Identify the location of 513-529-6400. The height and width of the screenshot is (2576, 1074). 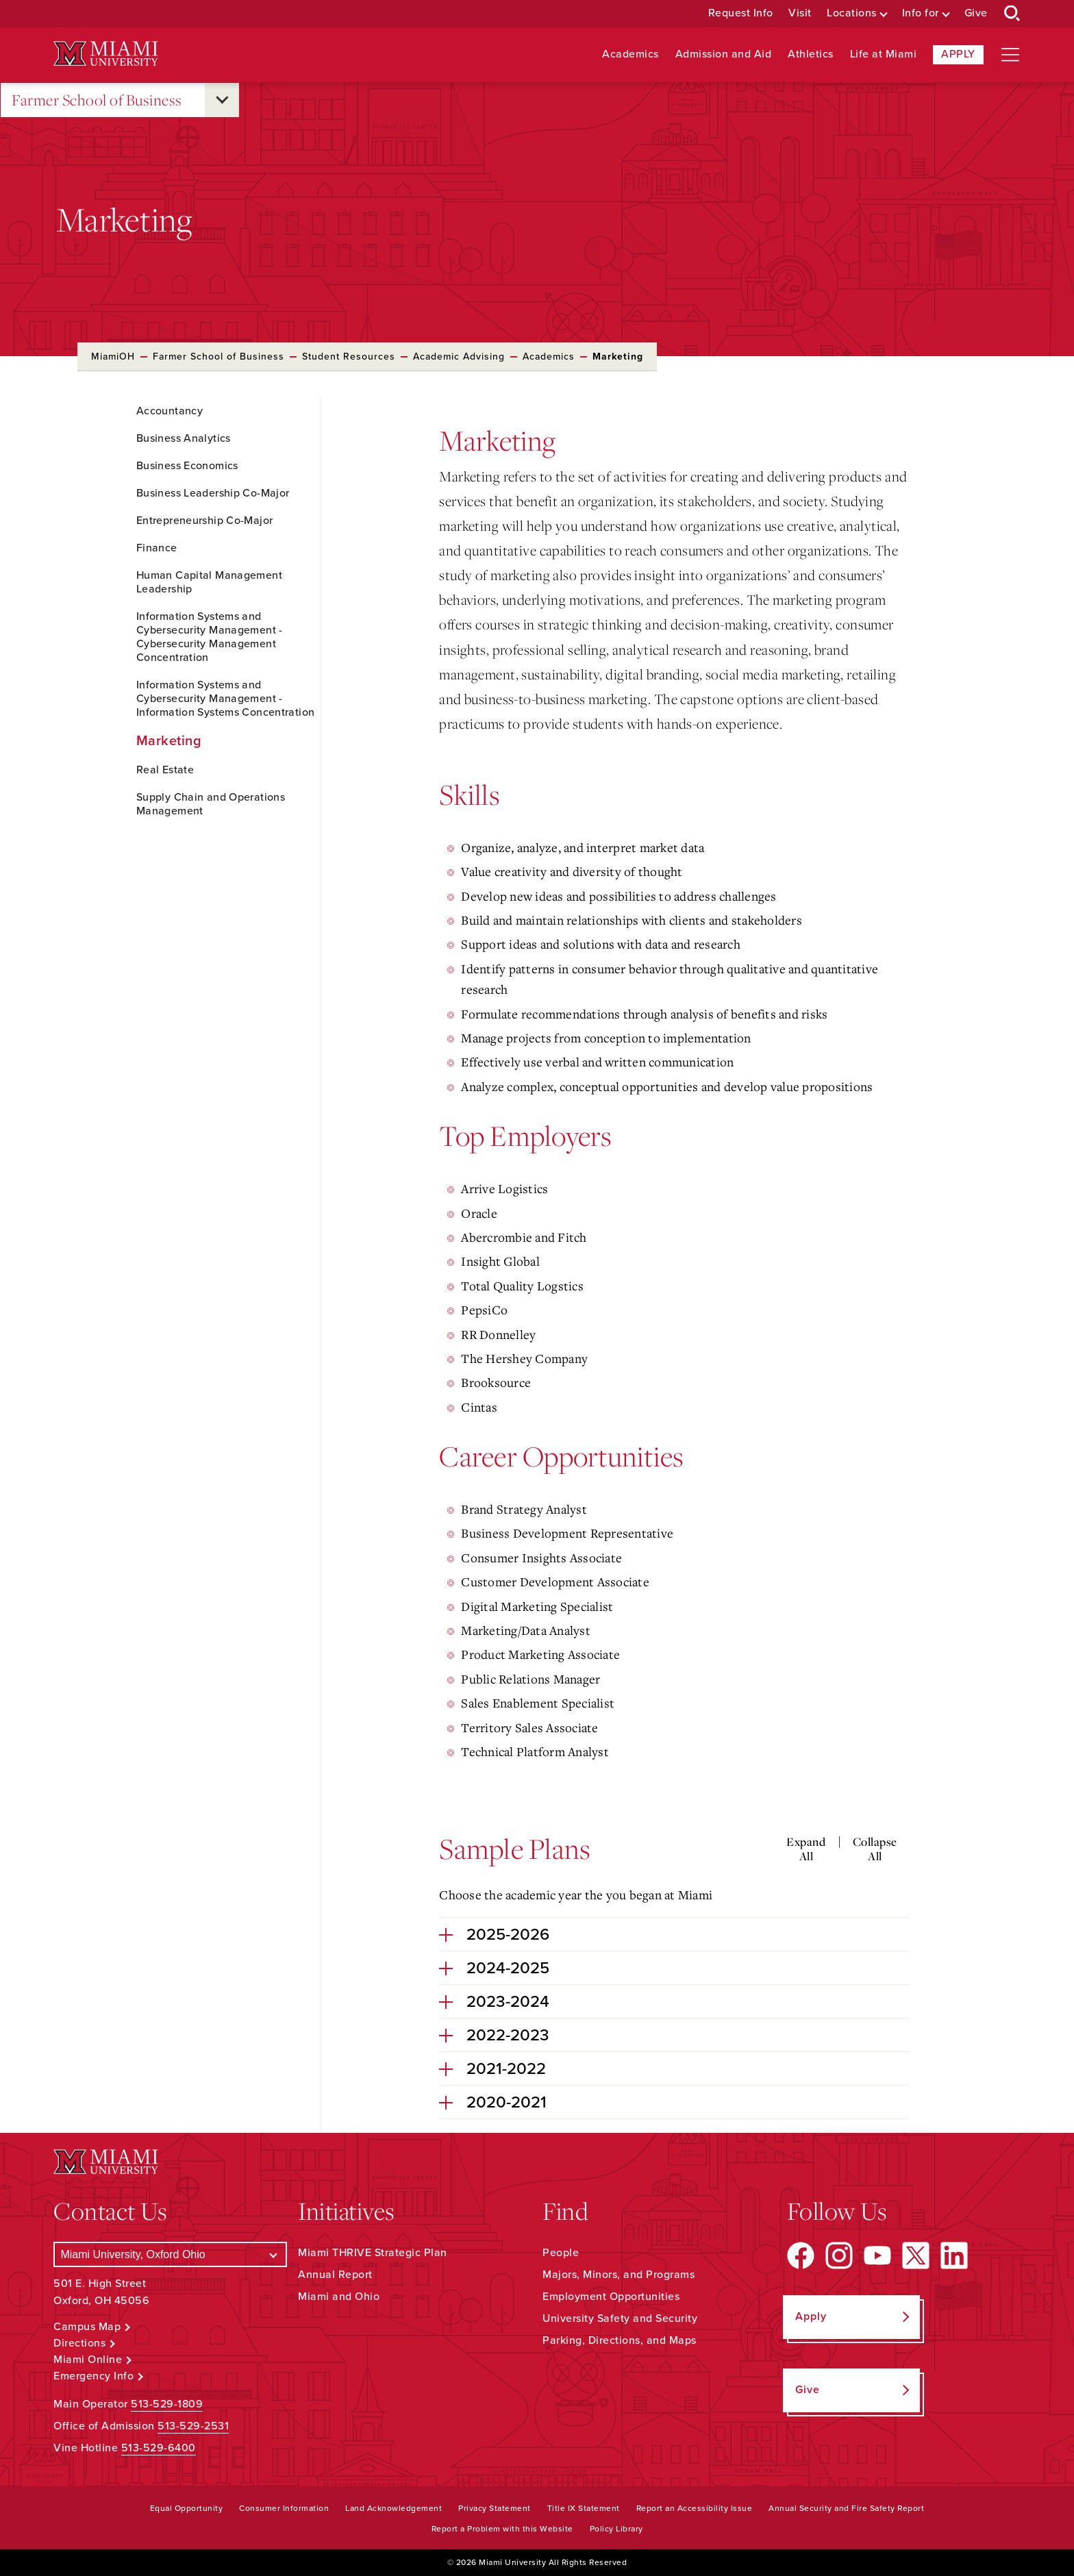
(158, 2448).